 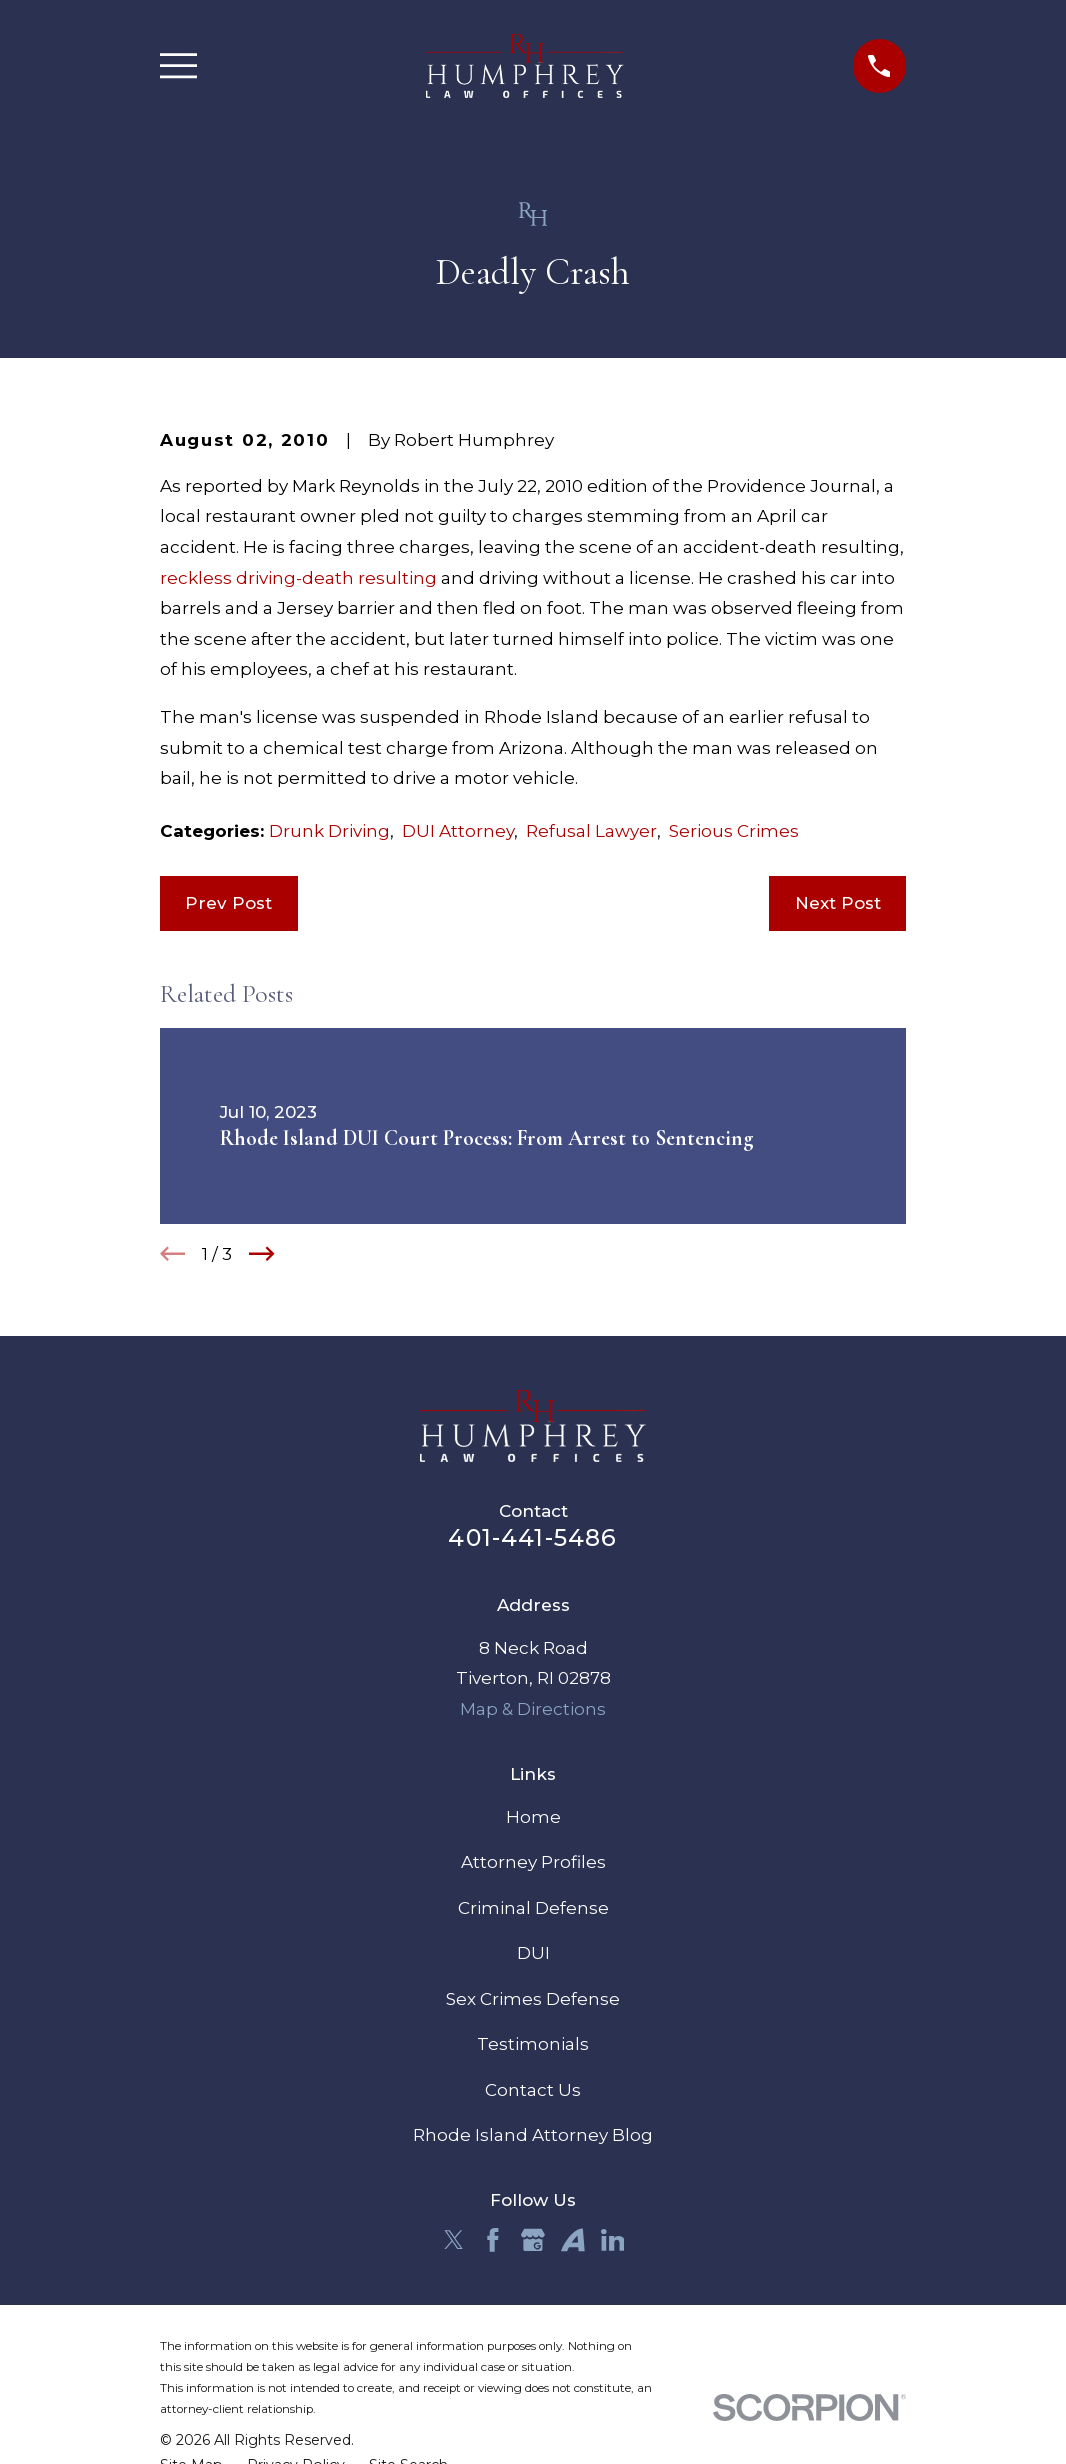 I want to click on [Google Business Profile], so click(x=533, y=2240).